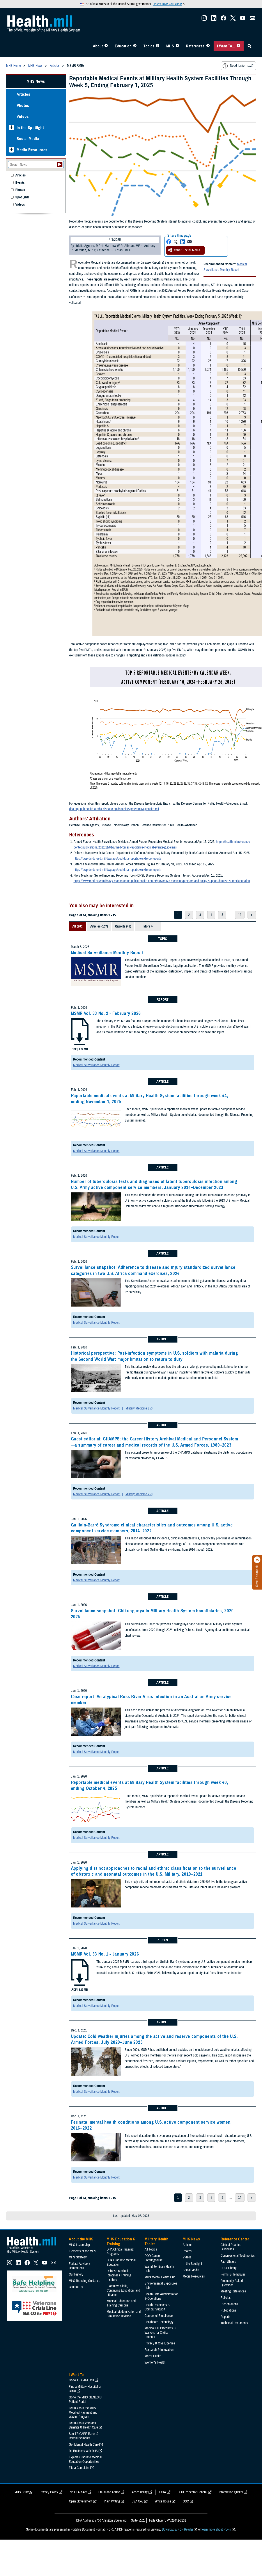 Image resolution: width=262 pixels, height=2576 pixels. Describe the element at coordinates (195, 46) in the screenshot. I see `References` at that location.